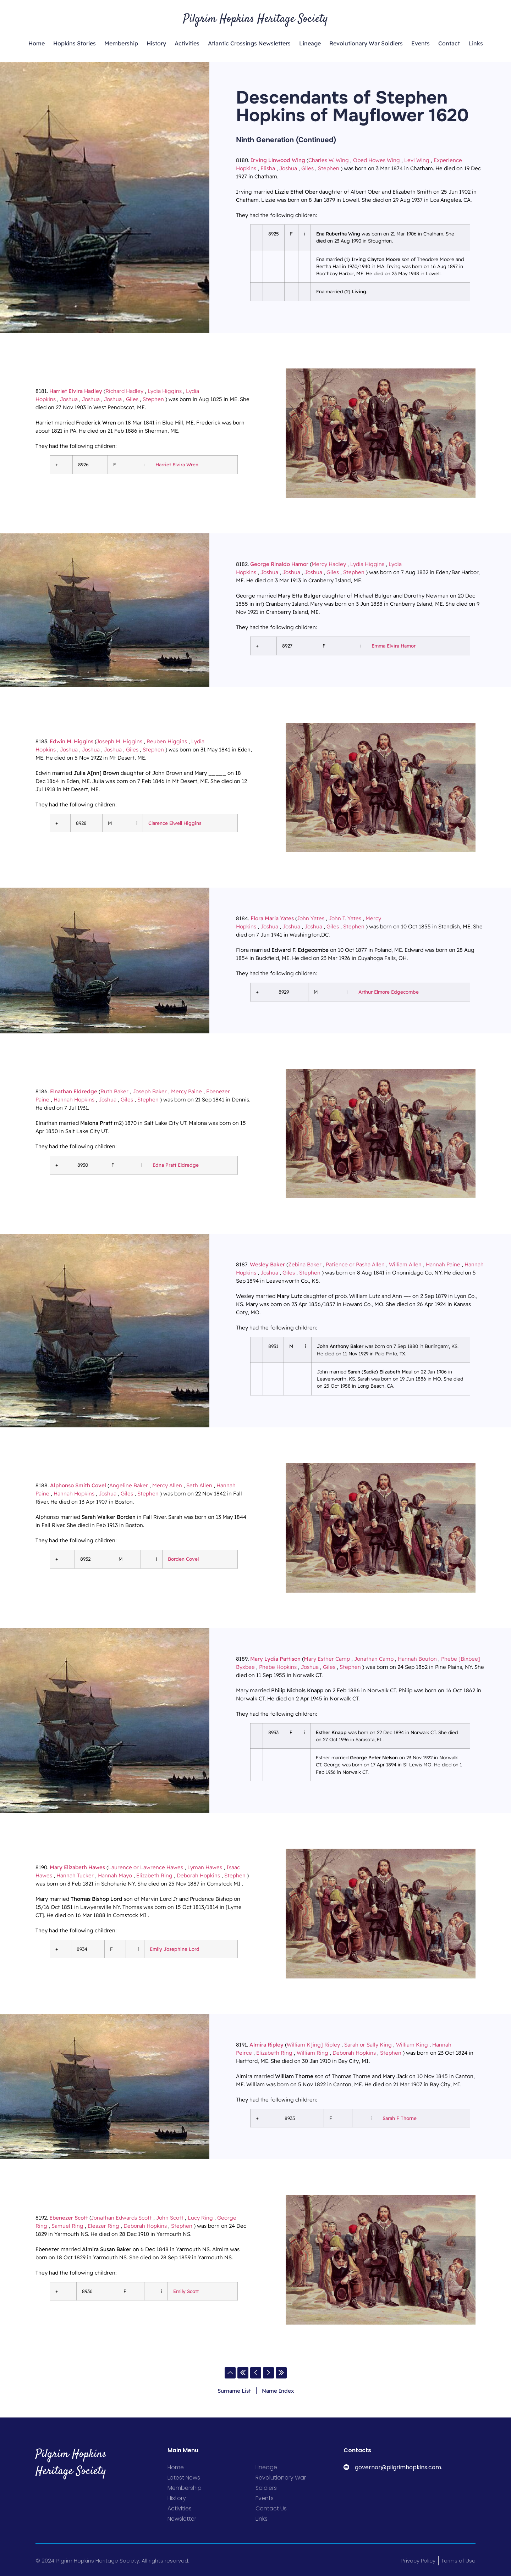 This screenshot has width=511, height=2576. I want to click on Phebe Hopkins, so click(278, 1667).